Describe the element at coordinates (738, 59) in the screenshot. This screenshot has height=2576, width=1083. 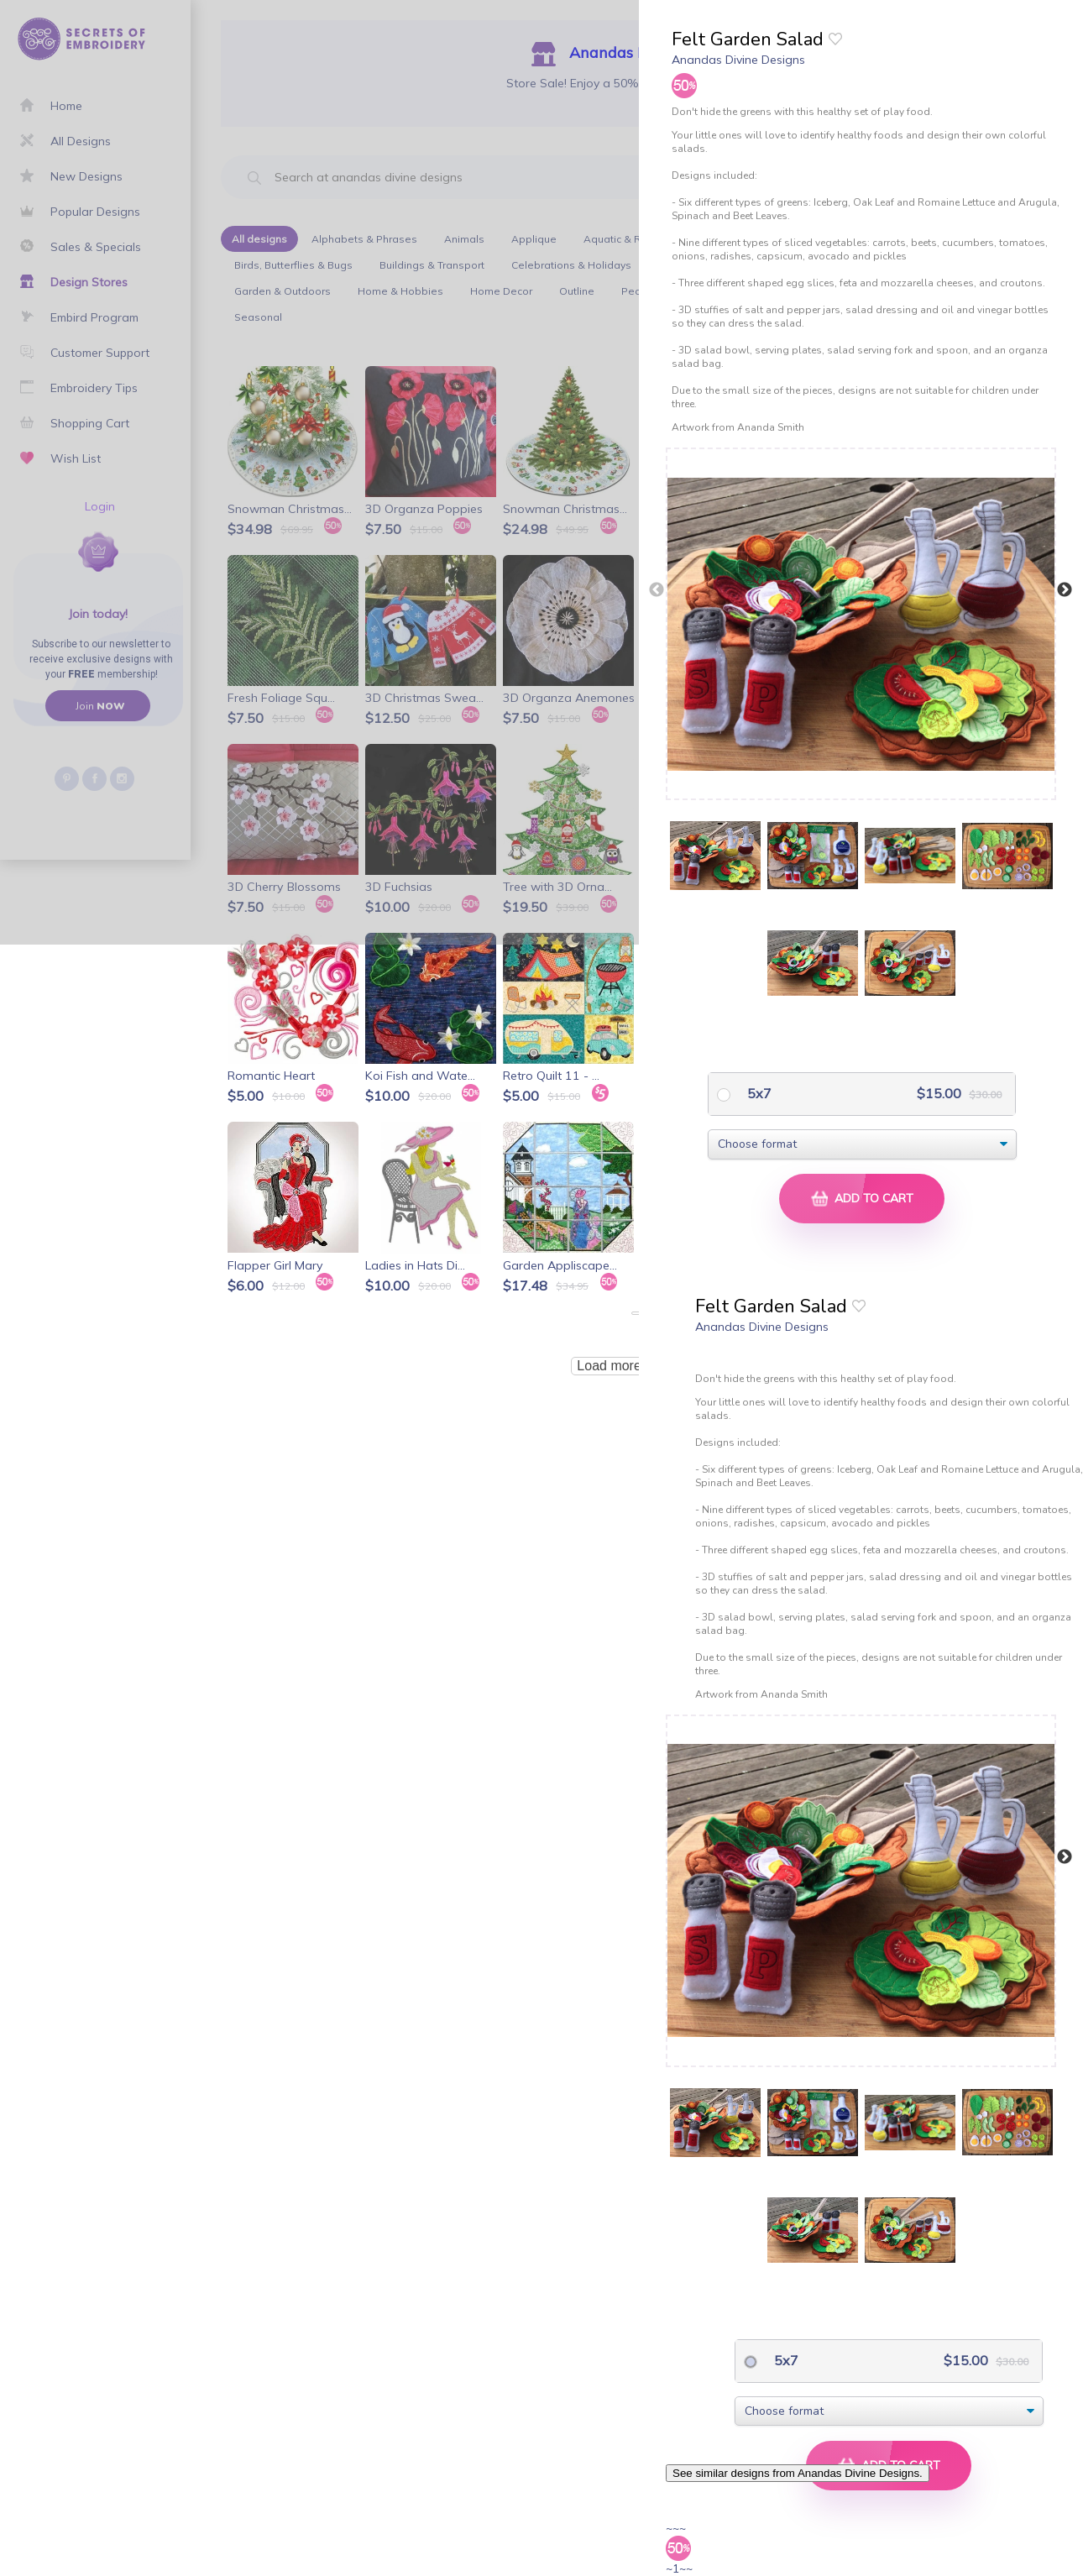
I see `Anandas Divine Designs` at that location.